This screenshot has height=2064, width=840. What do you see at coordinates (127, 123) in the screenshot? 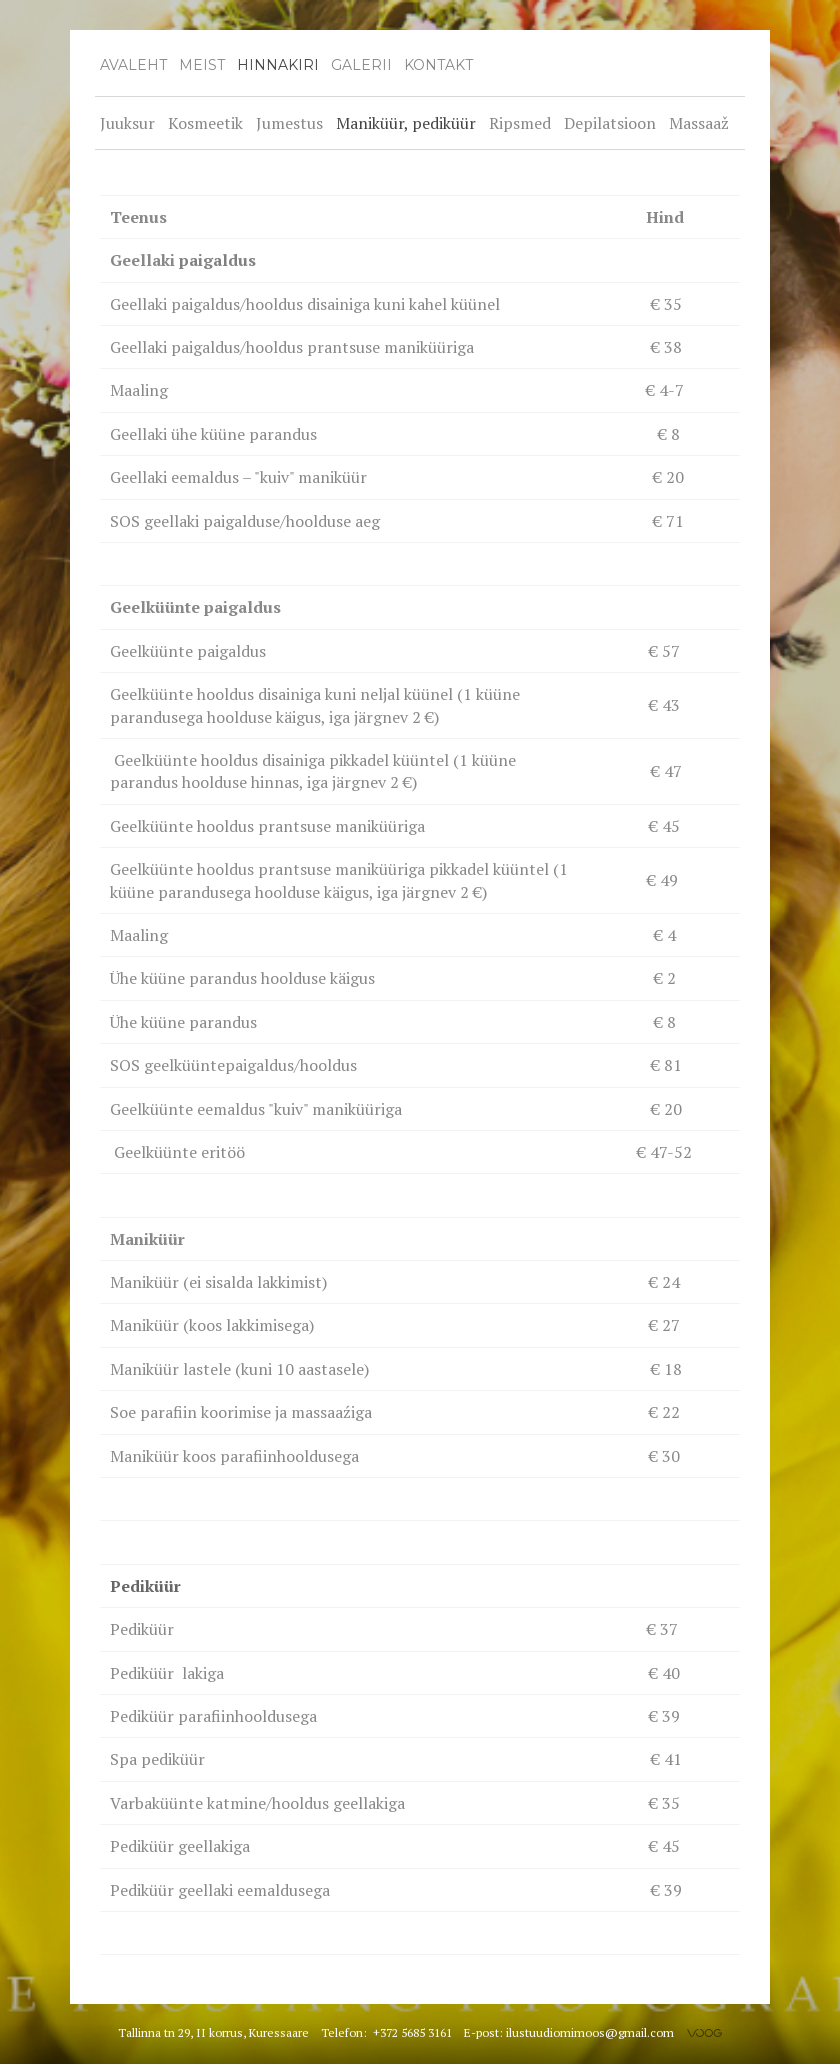
I see `Juuksur` at bounding box center [127, 123].